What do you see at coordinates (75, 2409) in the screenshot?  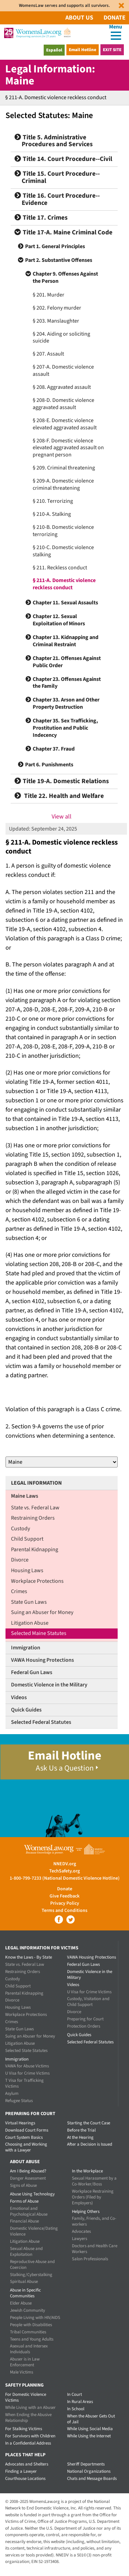 I see `In School` at bounding box center [75, 2409].